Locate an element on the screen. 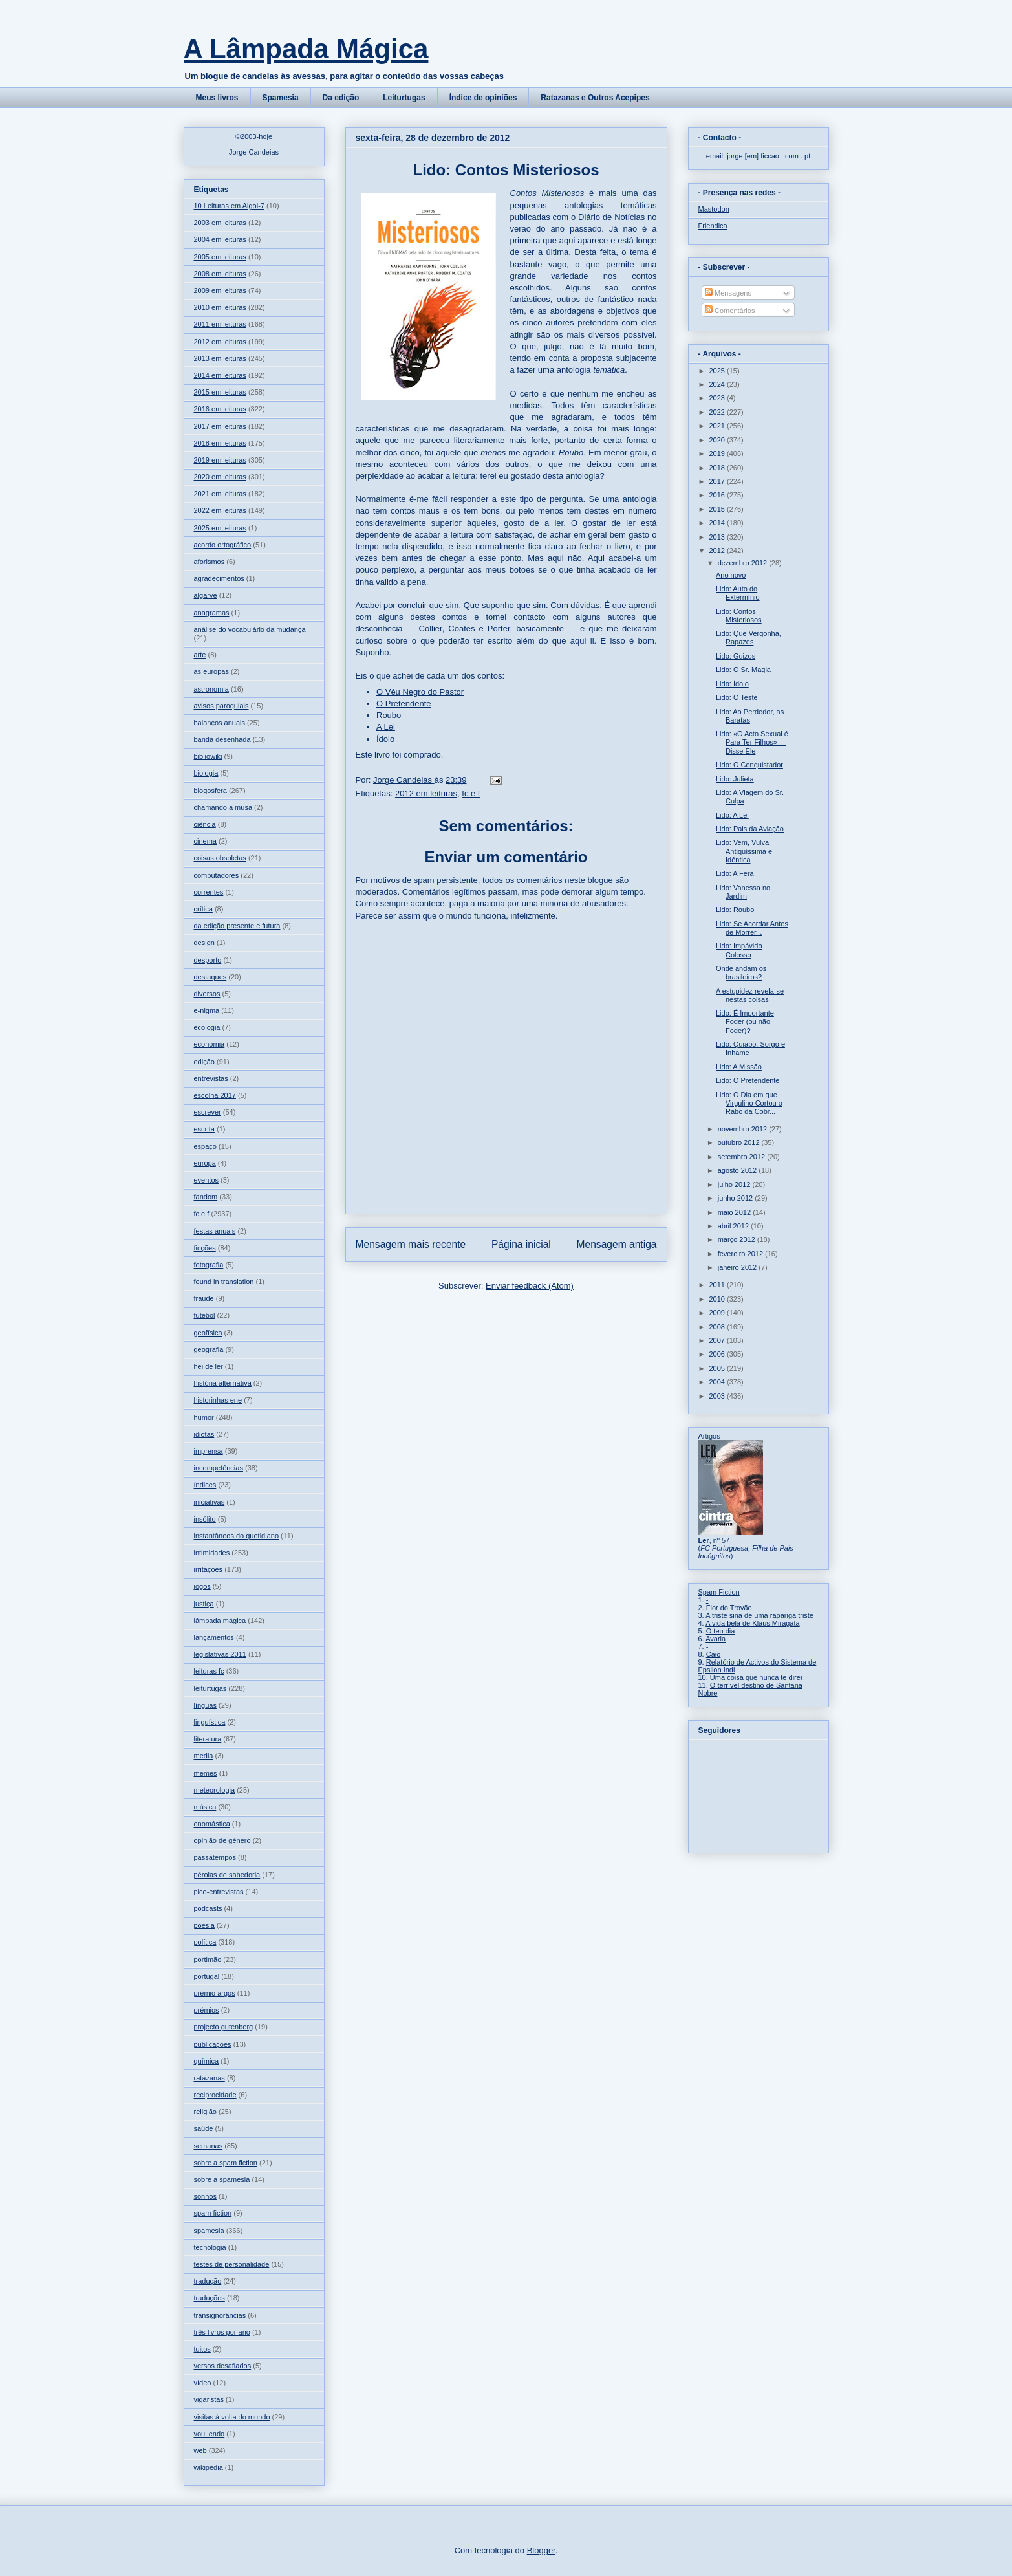 The height and width of the screenshot is (2576, 1012). blogosfera is located at coordinates (210, 790).